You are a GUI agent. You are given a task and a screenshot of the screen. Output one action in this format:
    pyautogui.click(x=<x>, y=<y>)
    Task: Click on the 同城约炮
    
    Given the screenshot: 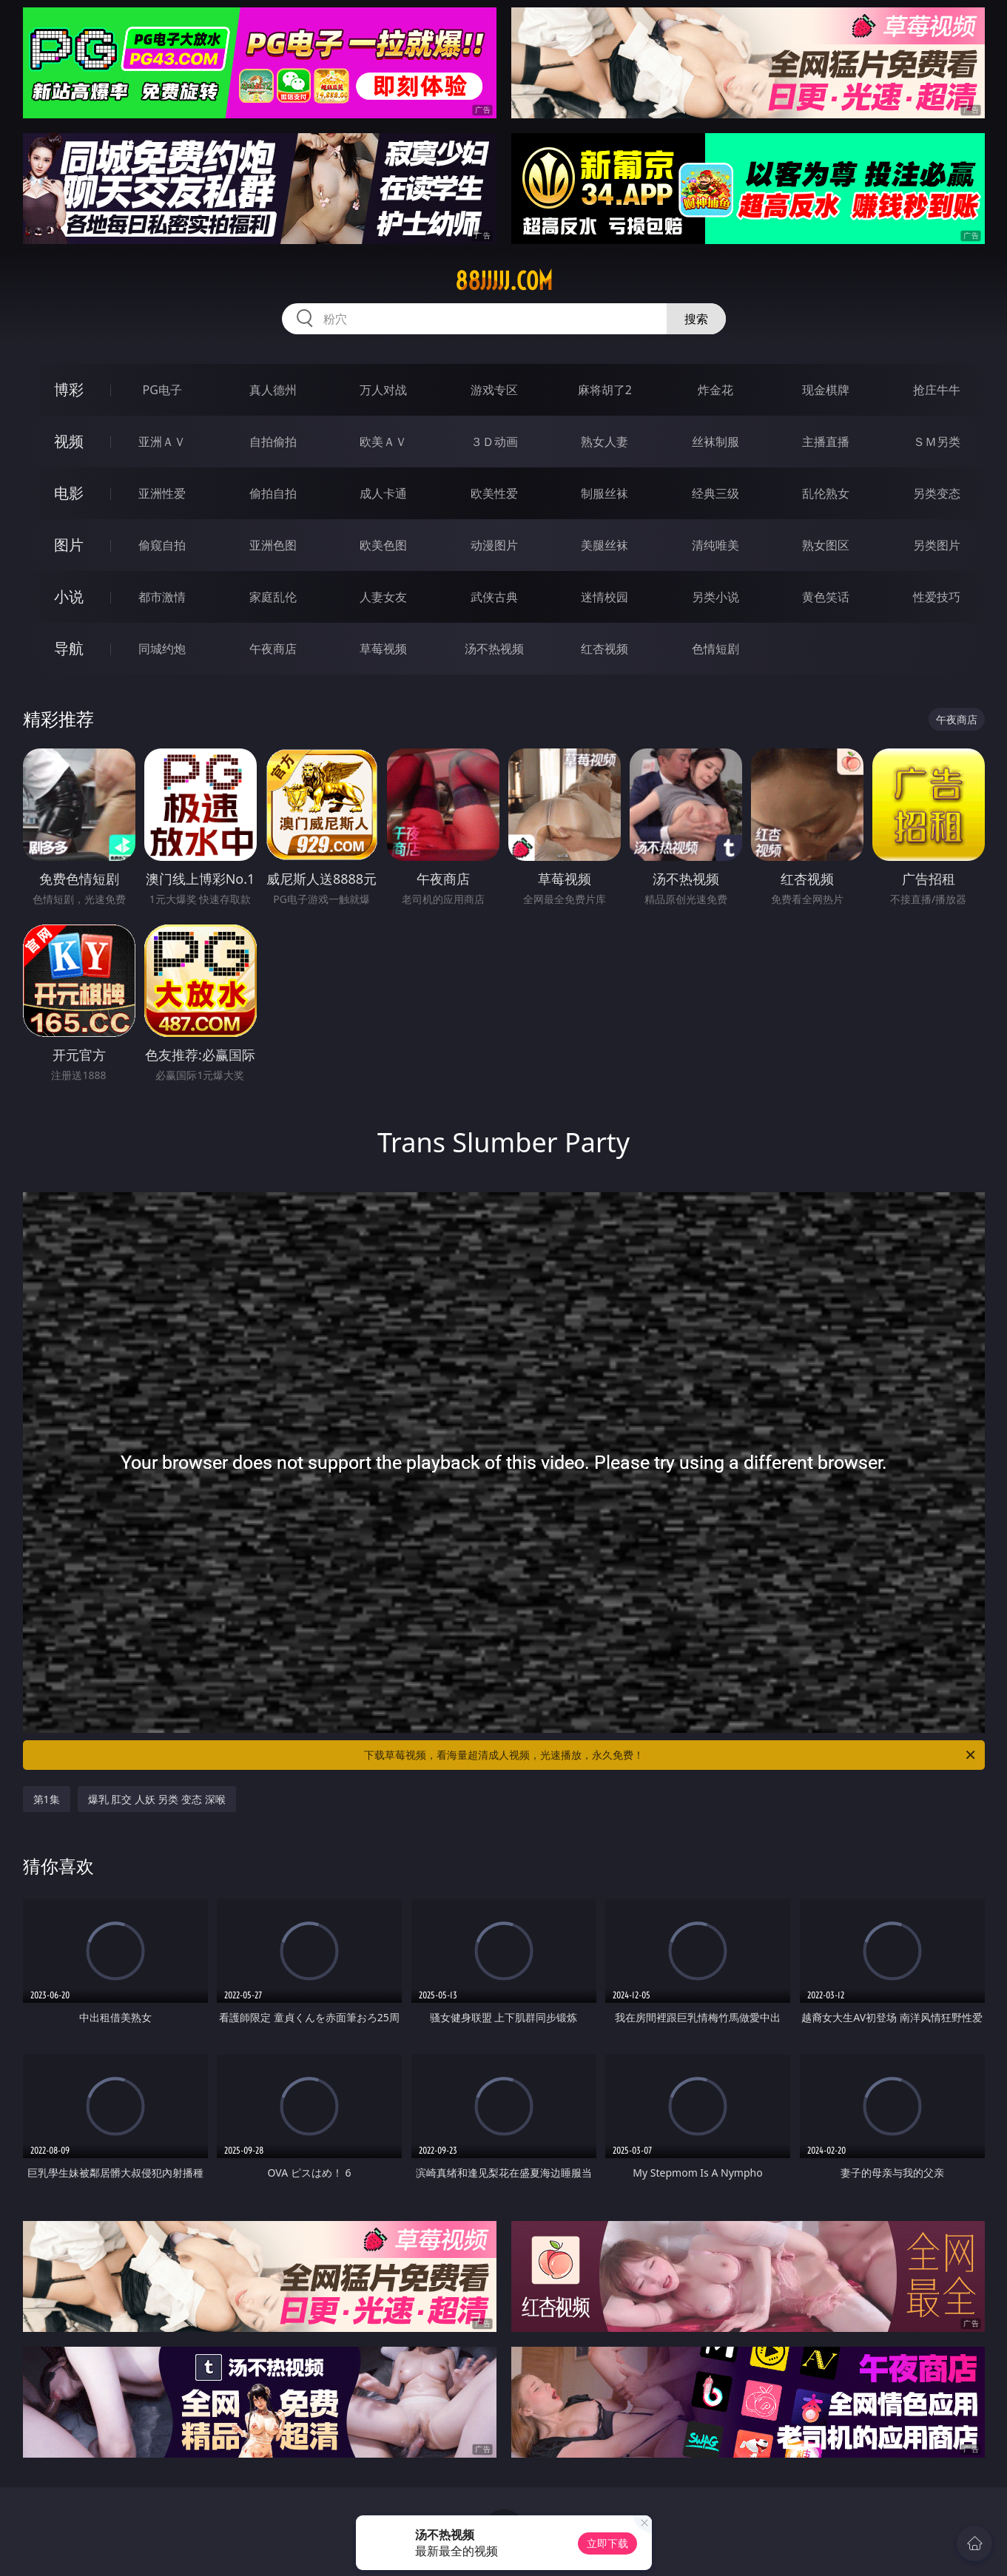 What is the action you would take?
    pyautogui.click(x=162, y=648)
    